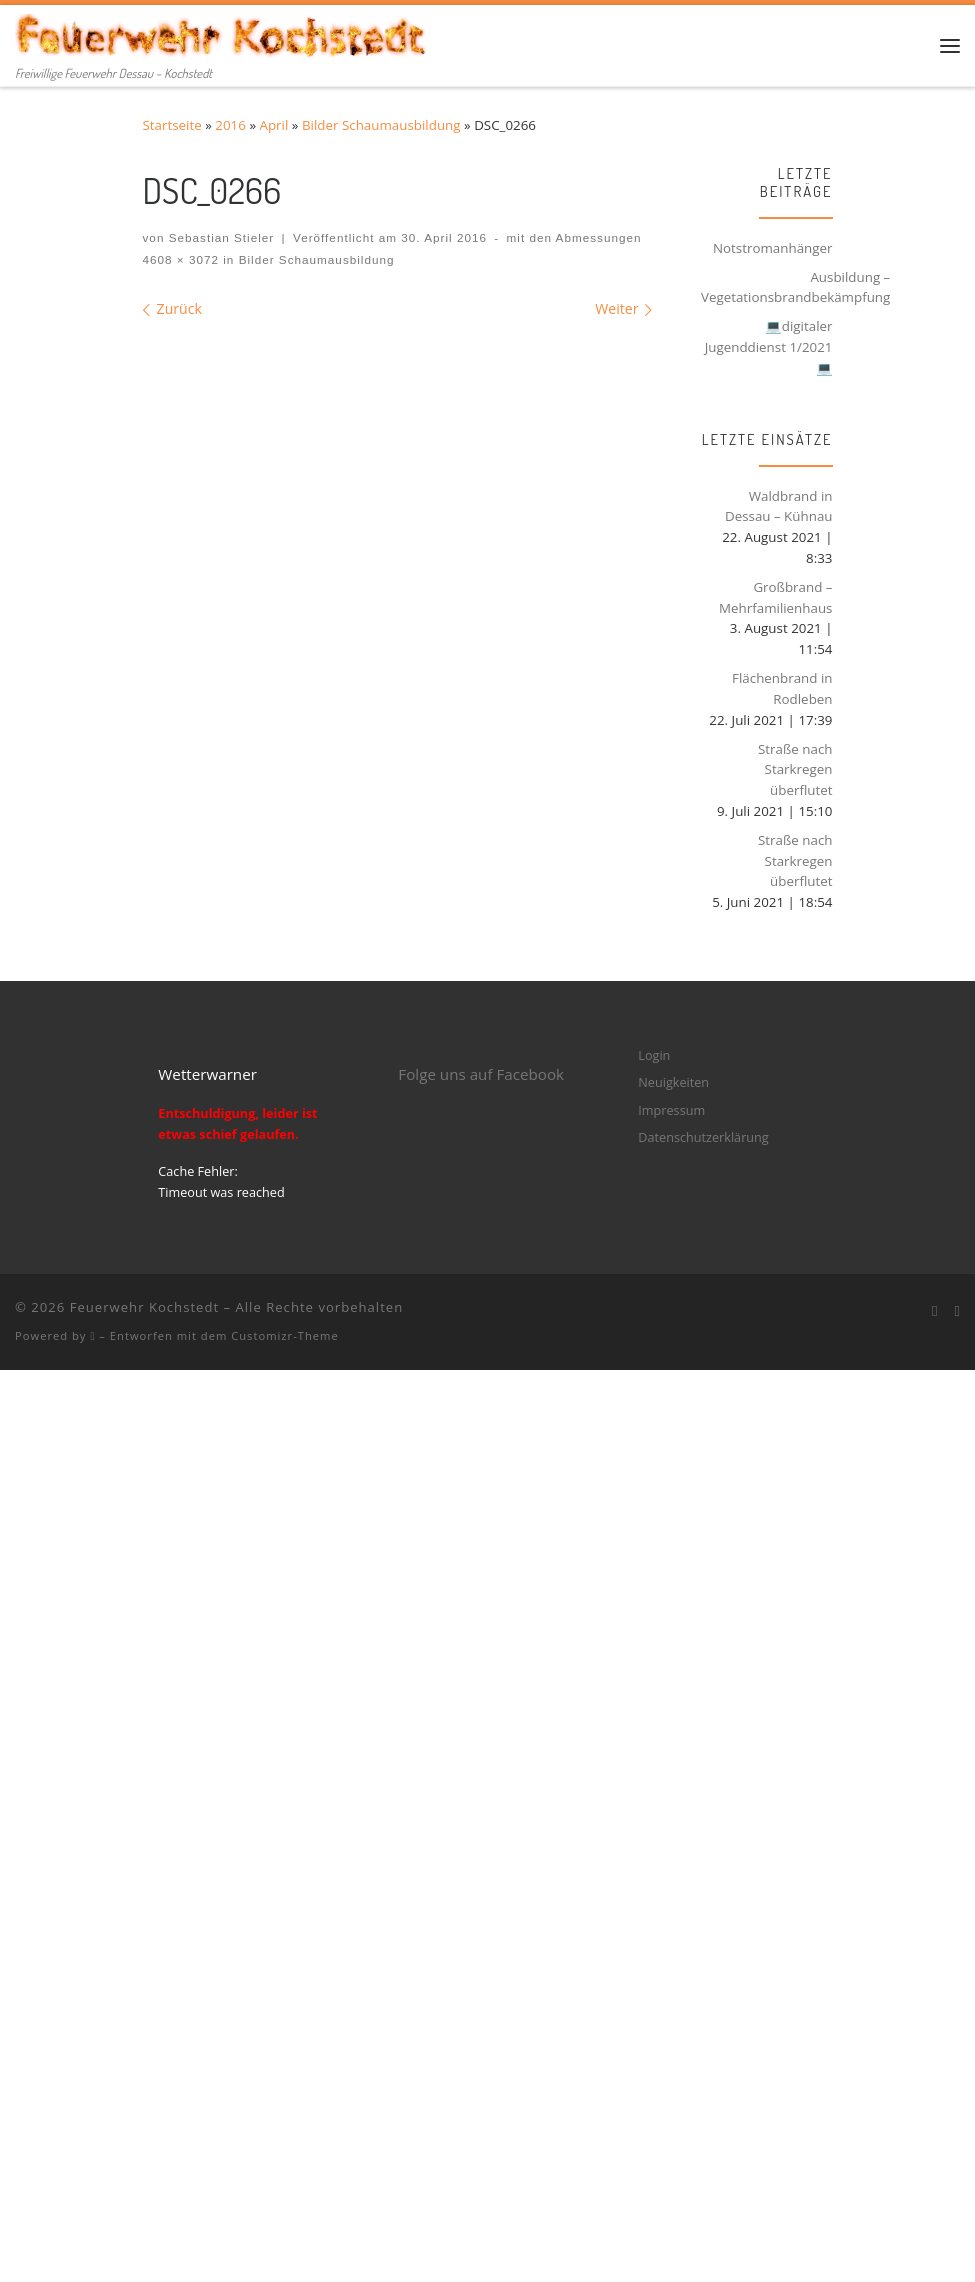 Image resolution: width=975 pixels, height=2282 pixels. Describe the element at coordinates (144, 1307) in the screenshot. I see `Feuerwehr Kochstedt` at that location.